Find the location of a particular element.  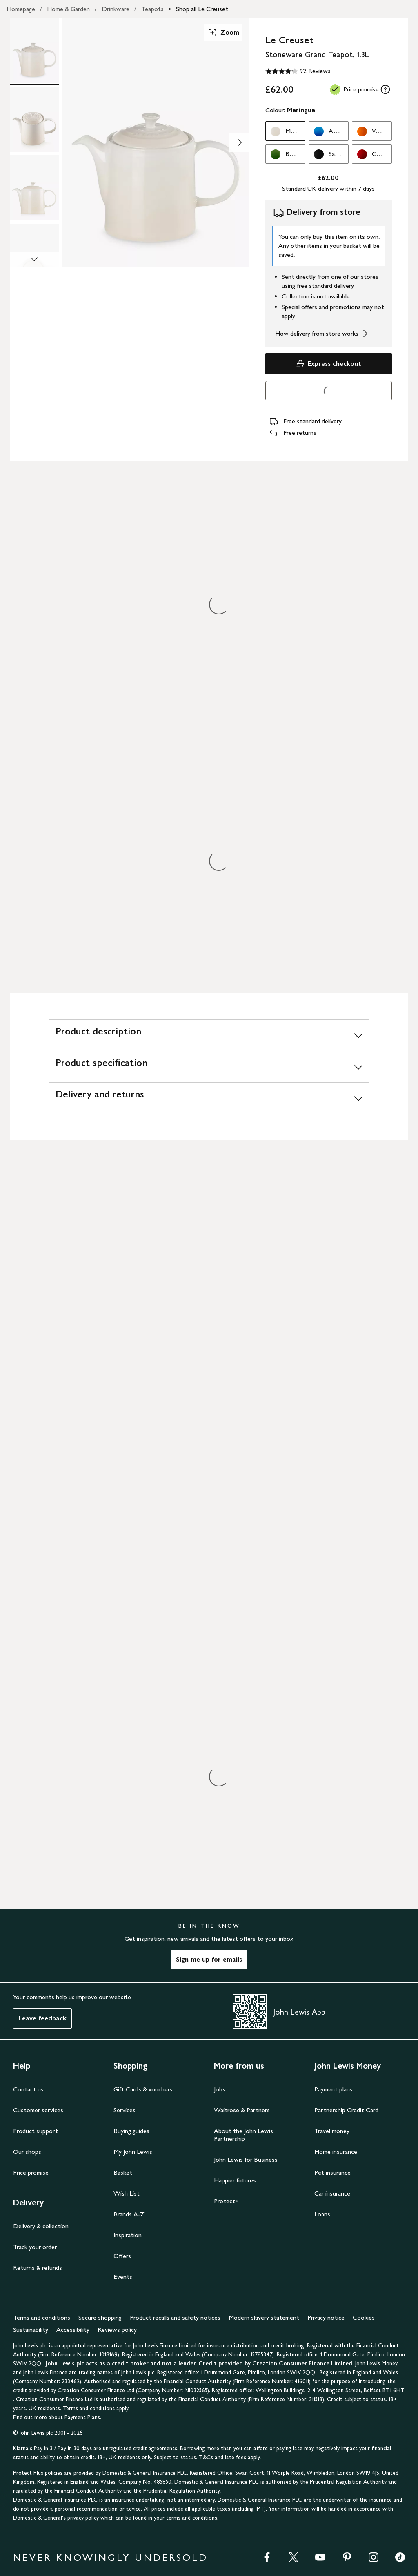

Sustainability is located at coordinates (30, 2330).